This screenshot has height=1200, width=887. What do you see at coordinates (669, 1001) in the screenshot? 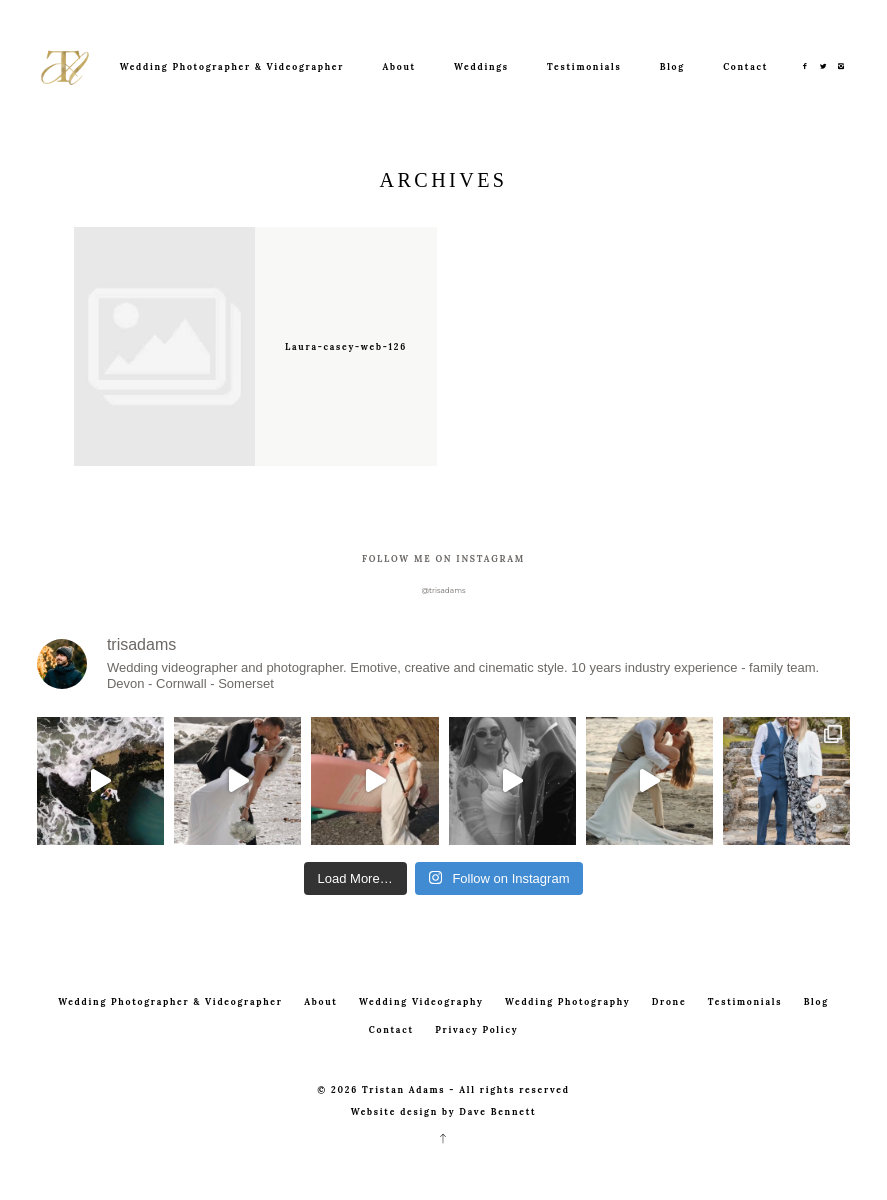
I see `Drone` at bounding box center [669, 1001].